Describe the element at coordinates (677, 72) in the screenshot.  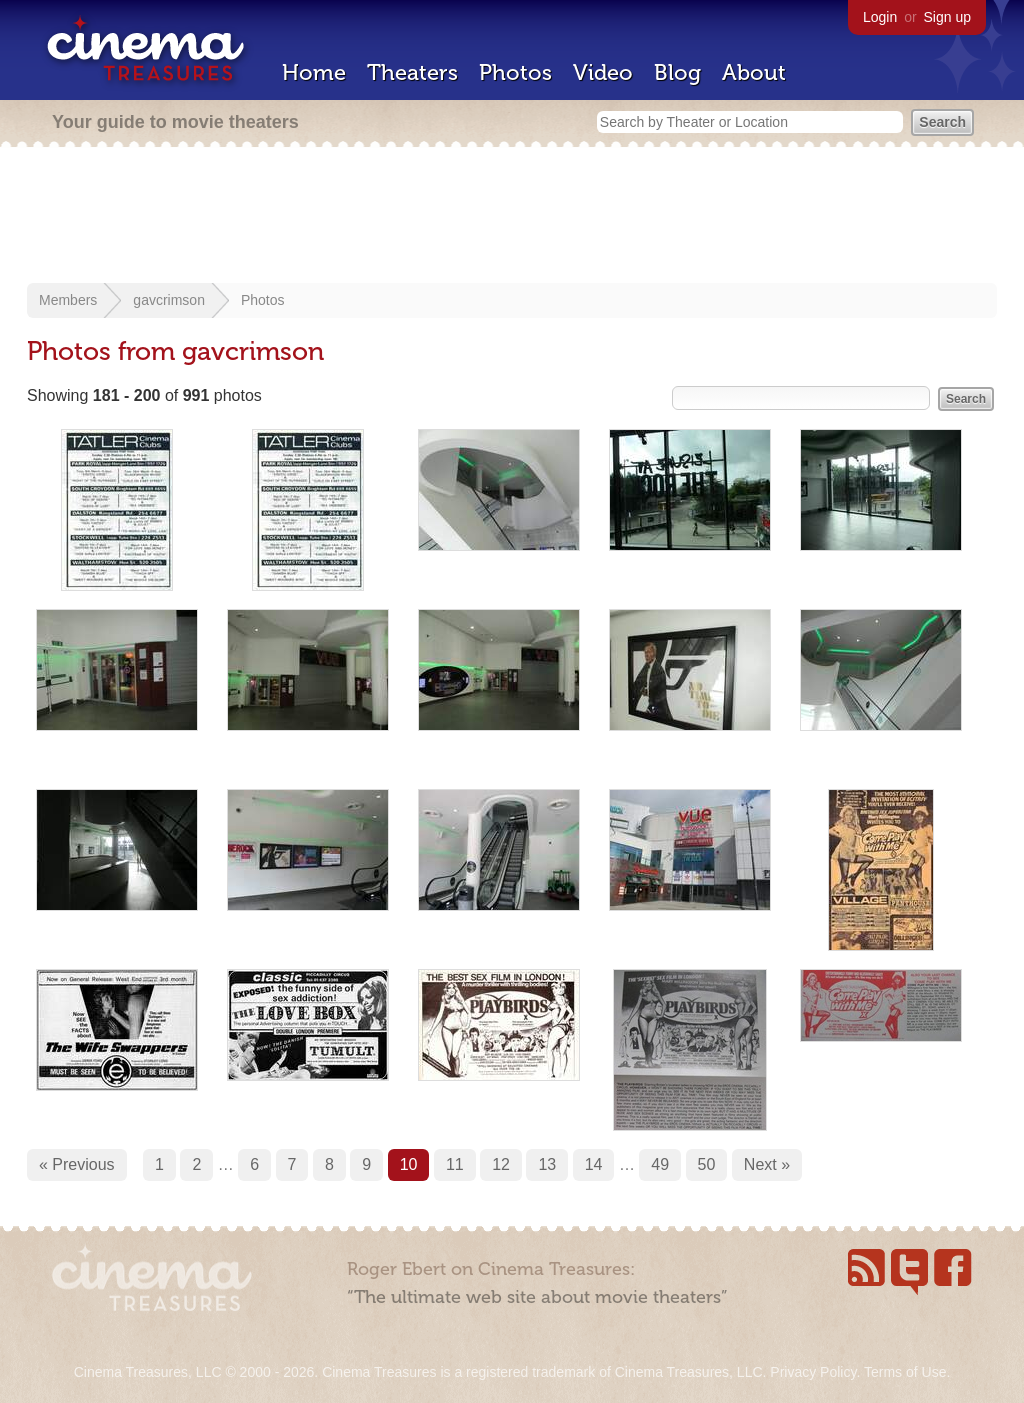
I see `Blog` at that location.